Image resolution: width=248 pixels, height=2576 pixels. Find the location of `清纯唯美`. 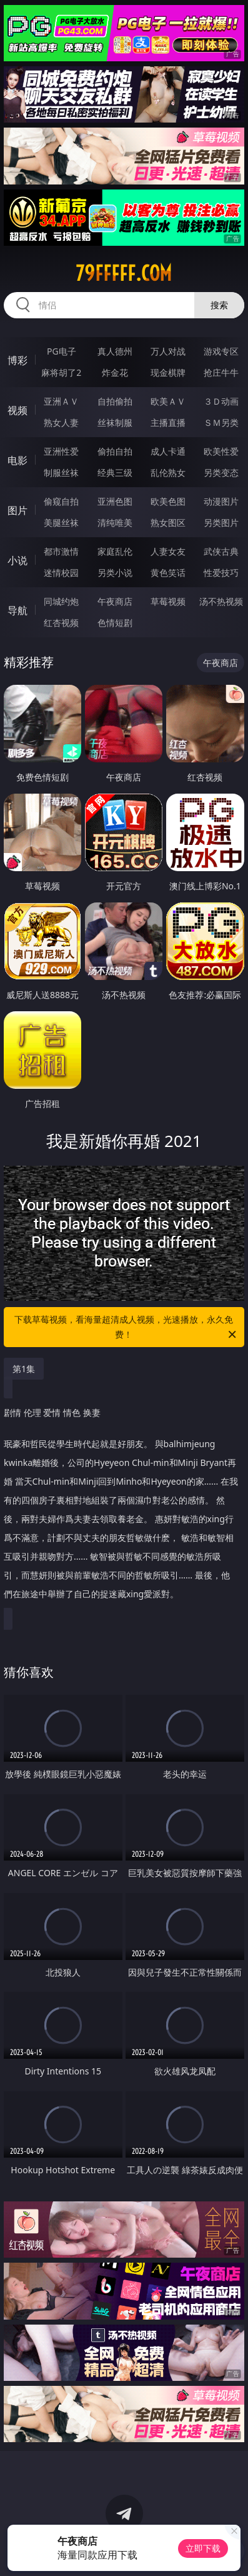

清纯唯美 is located at coordinates (114, 522).